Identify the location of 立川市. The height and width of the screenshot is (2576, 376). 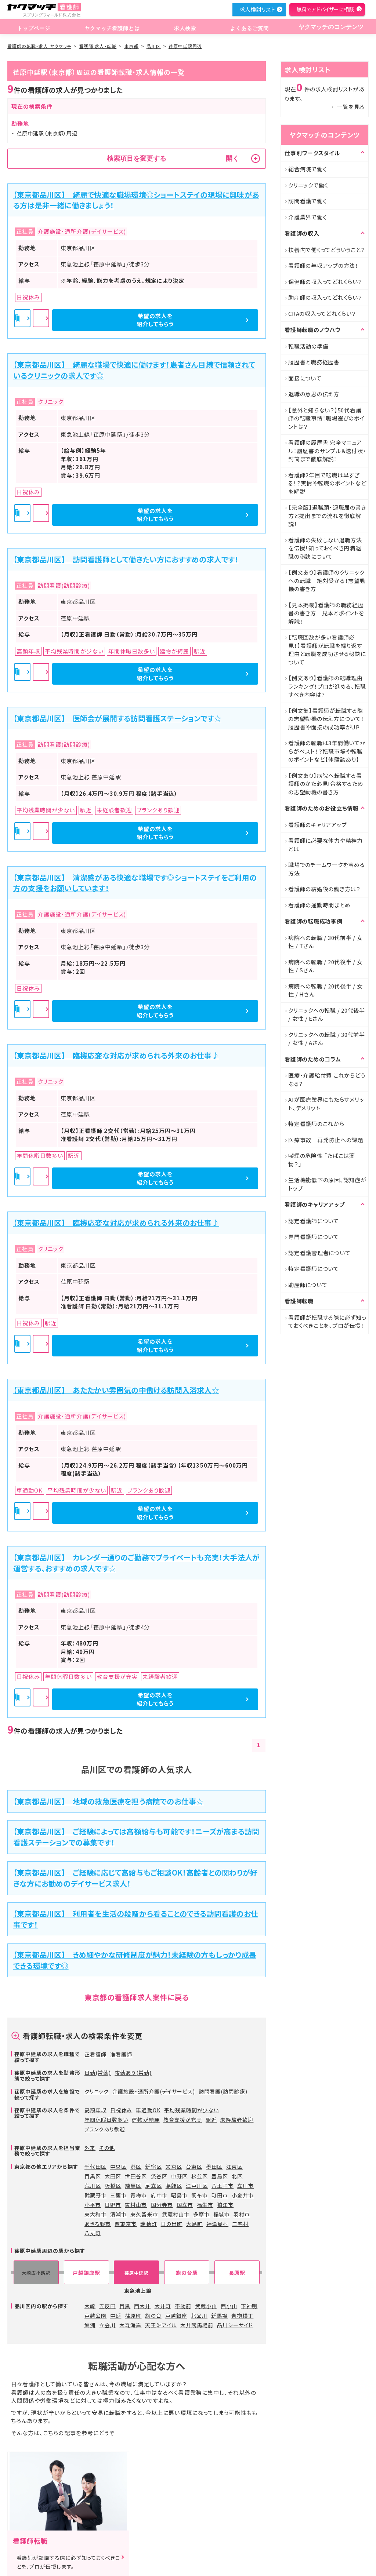
(245, 2185).